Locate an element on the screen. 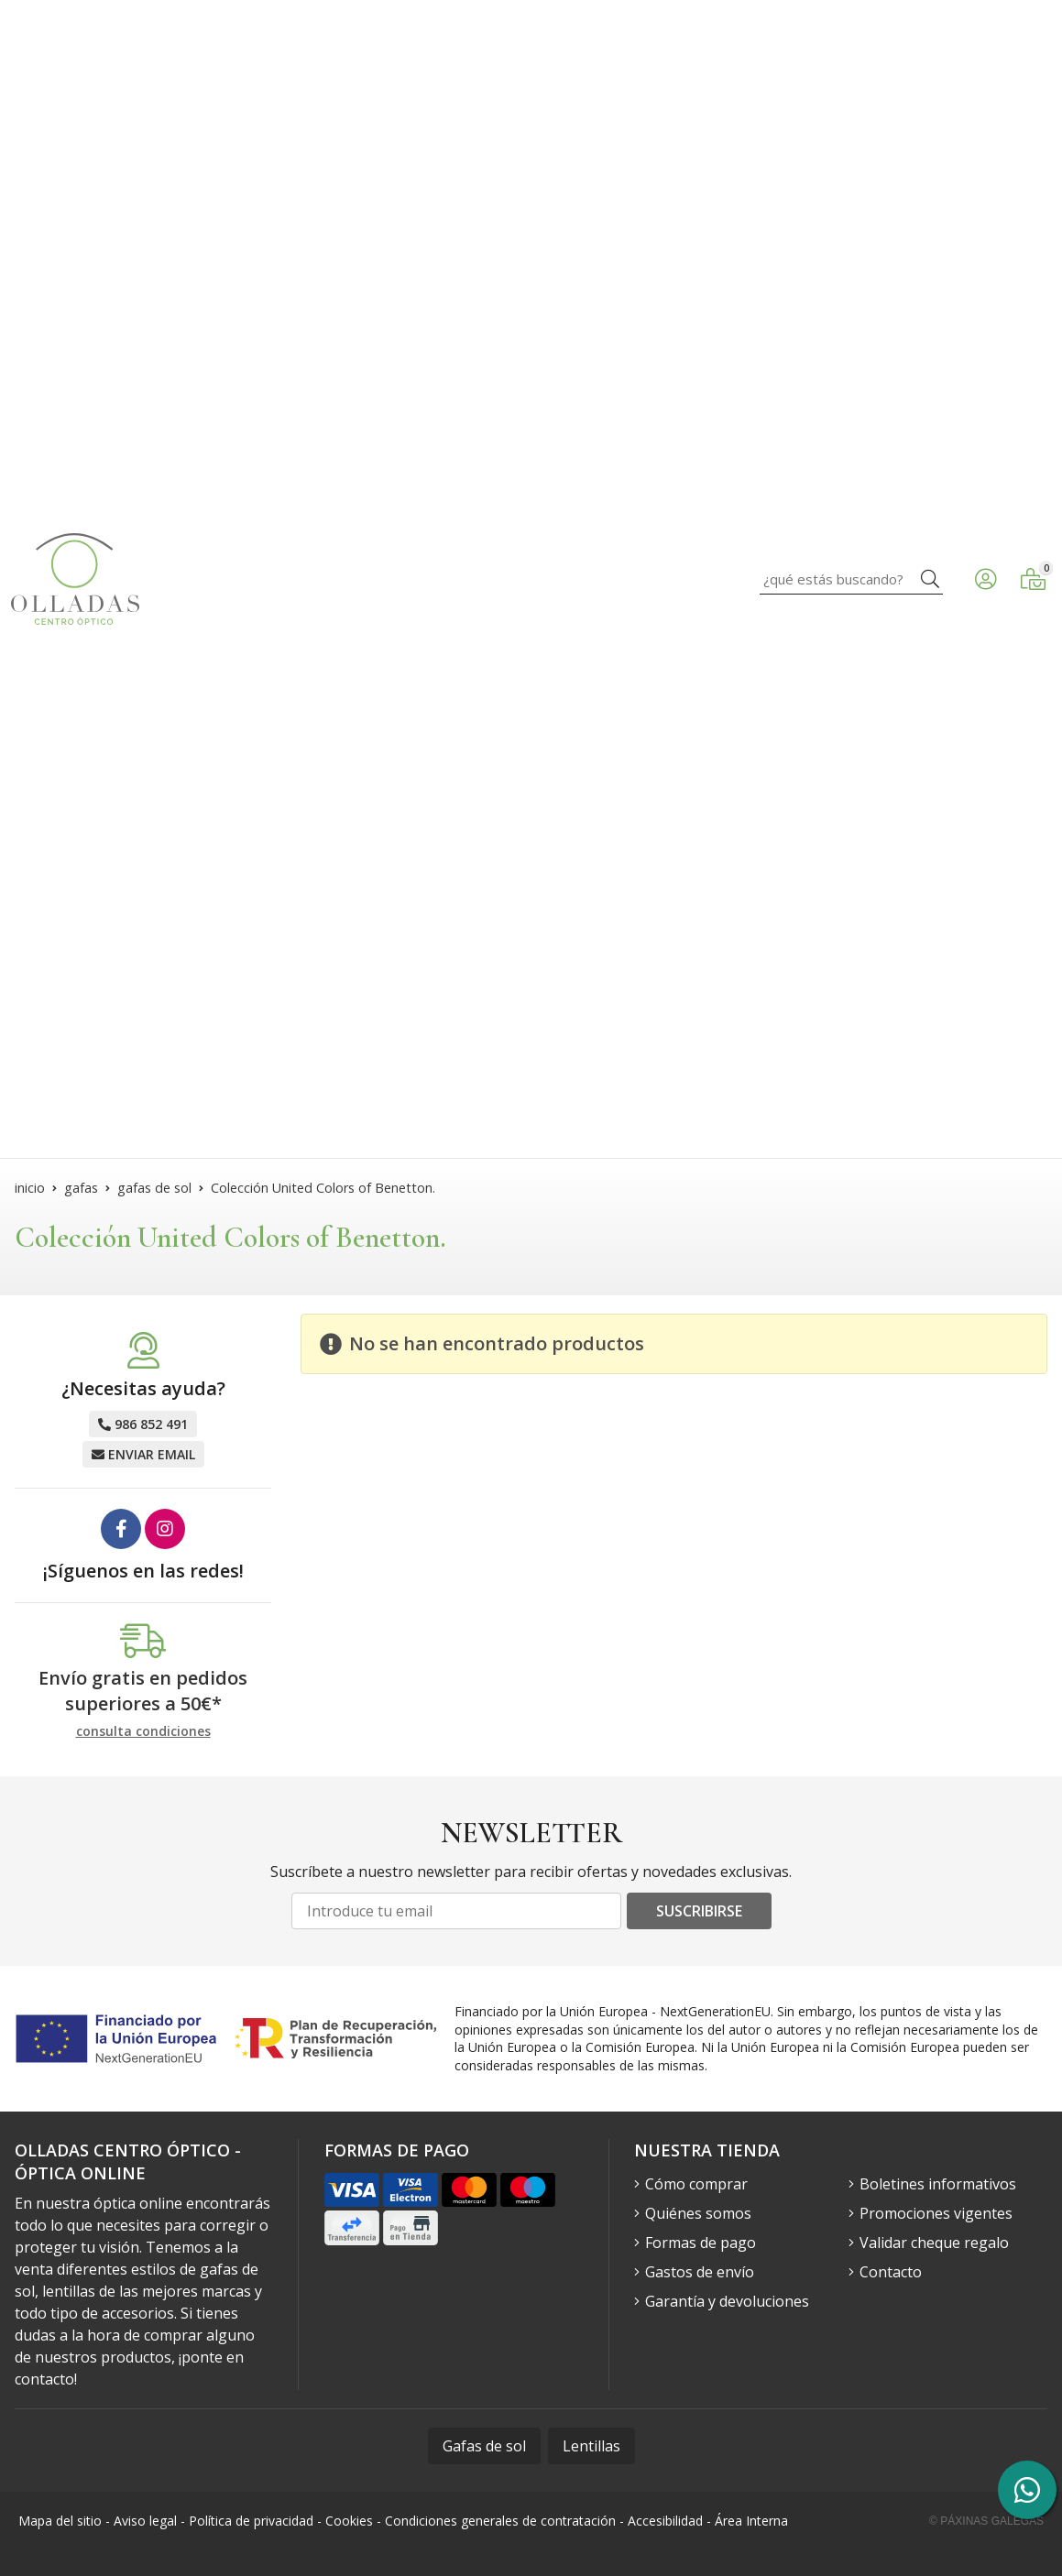  Cómo comprar is located at coordinates (696, 2184).